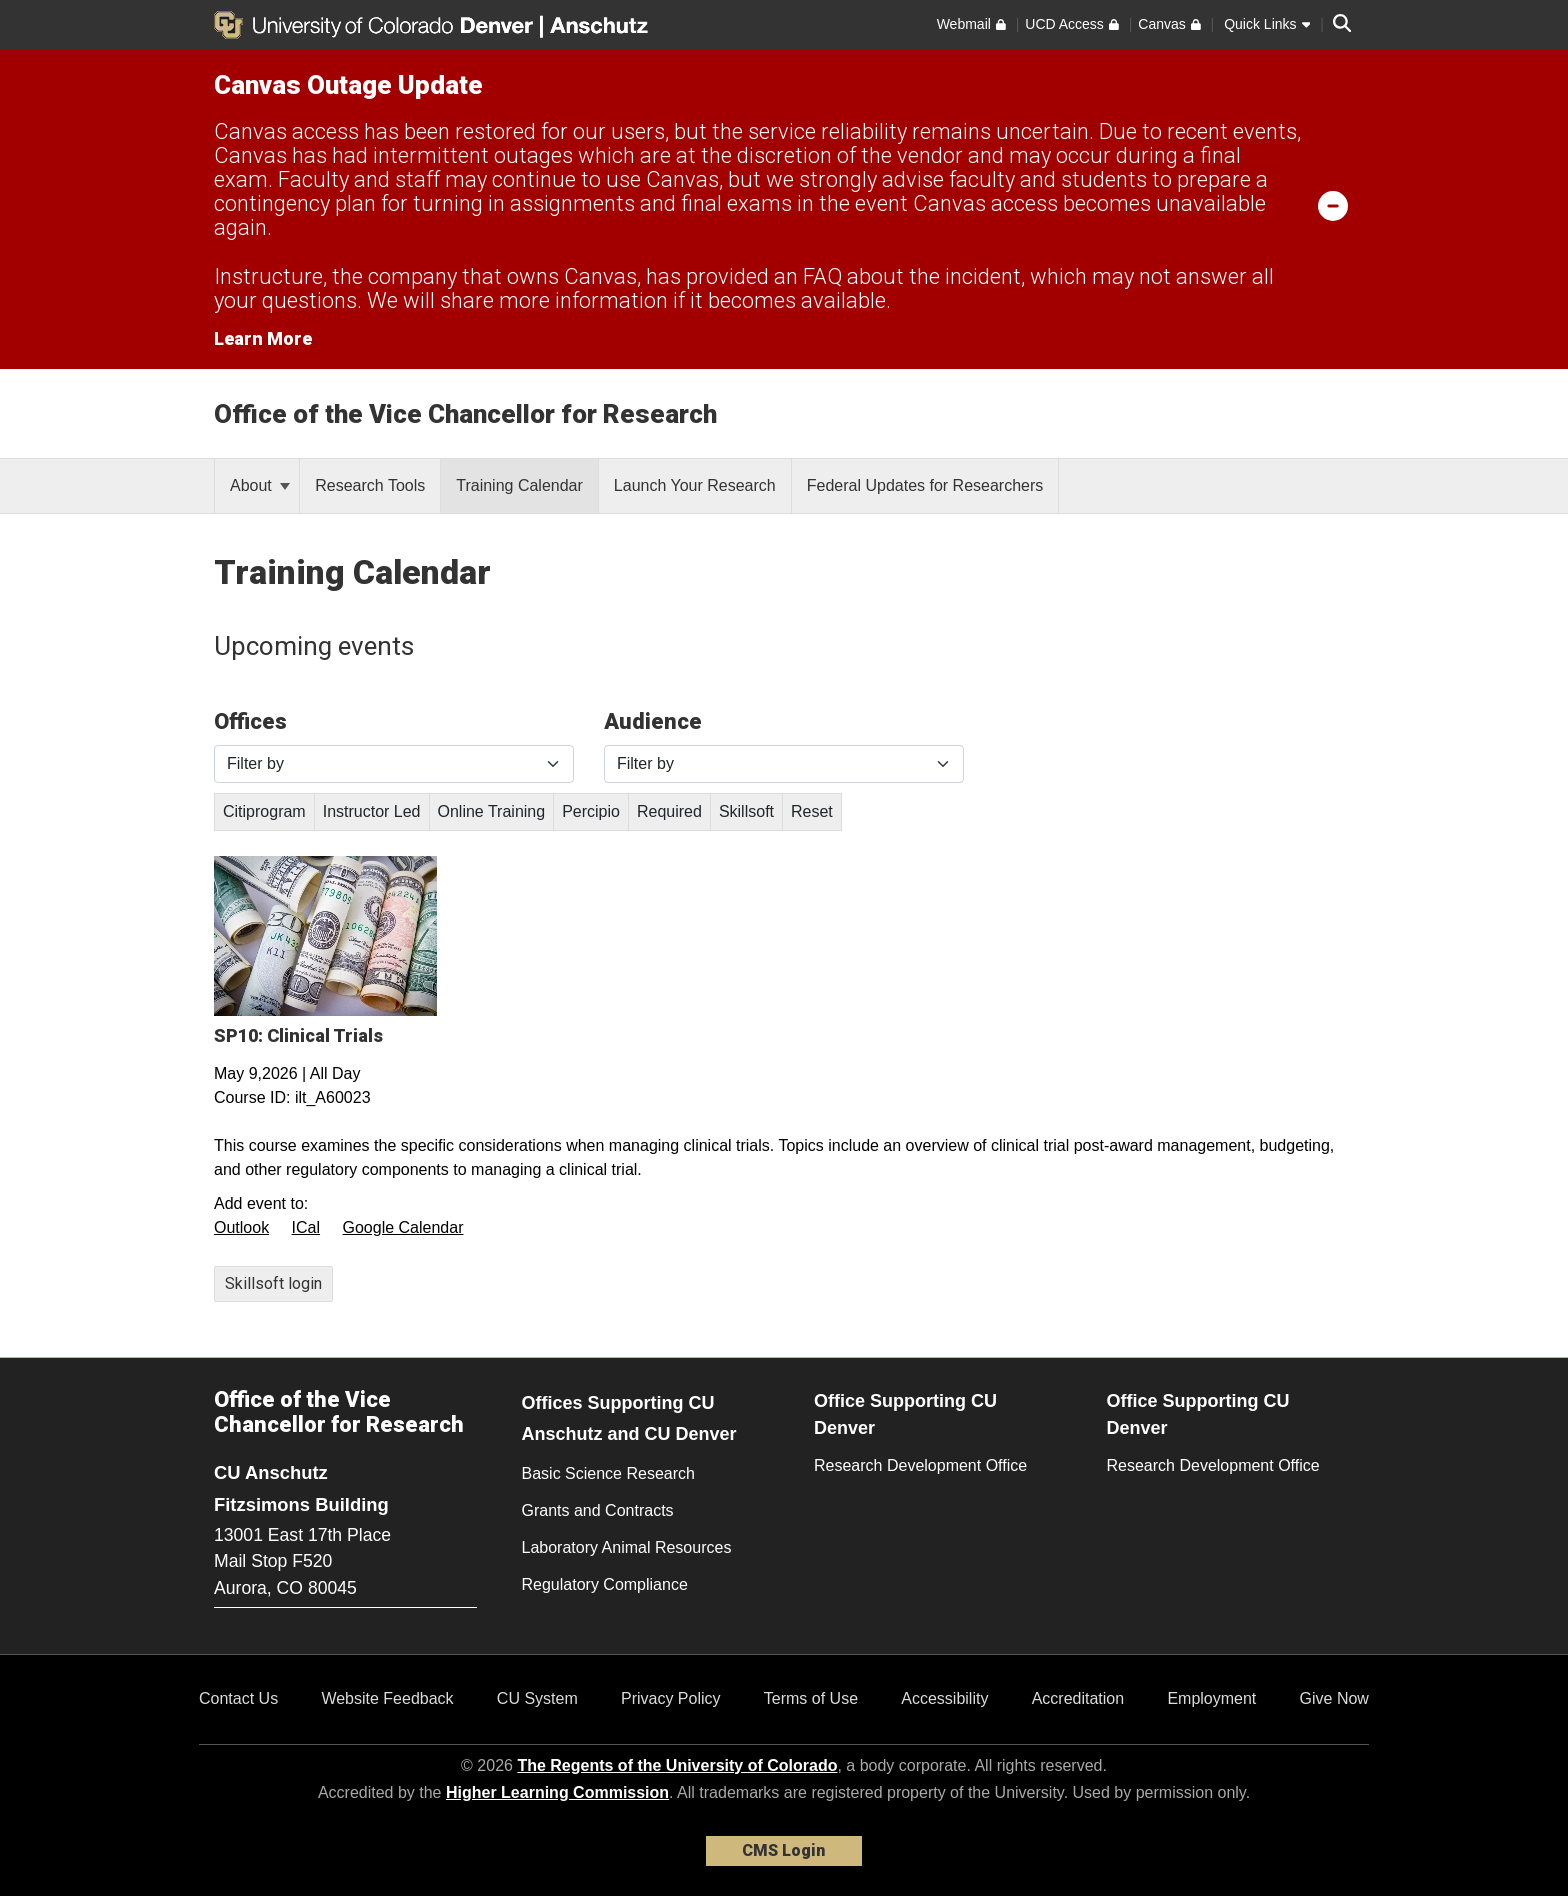 The width and height of the screenshot is (1568, 1896). I want to click on About, so click(260, 485).